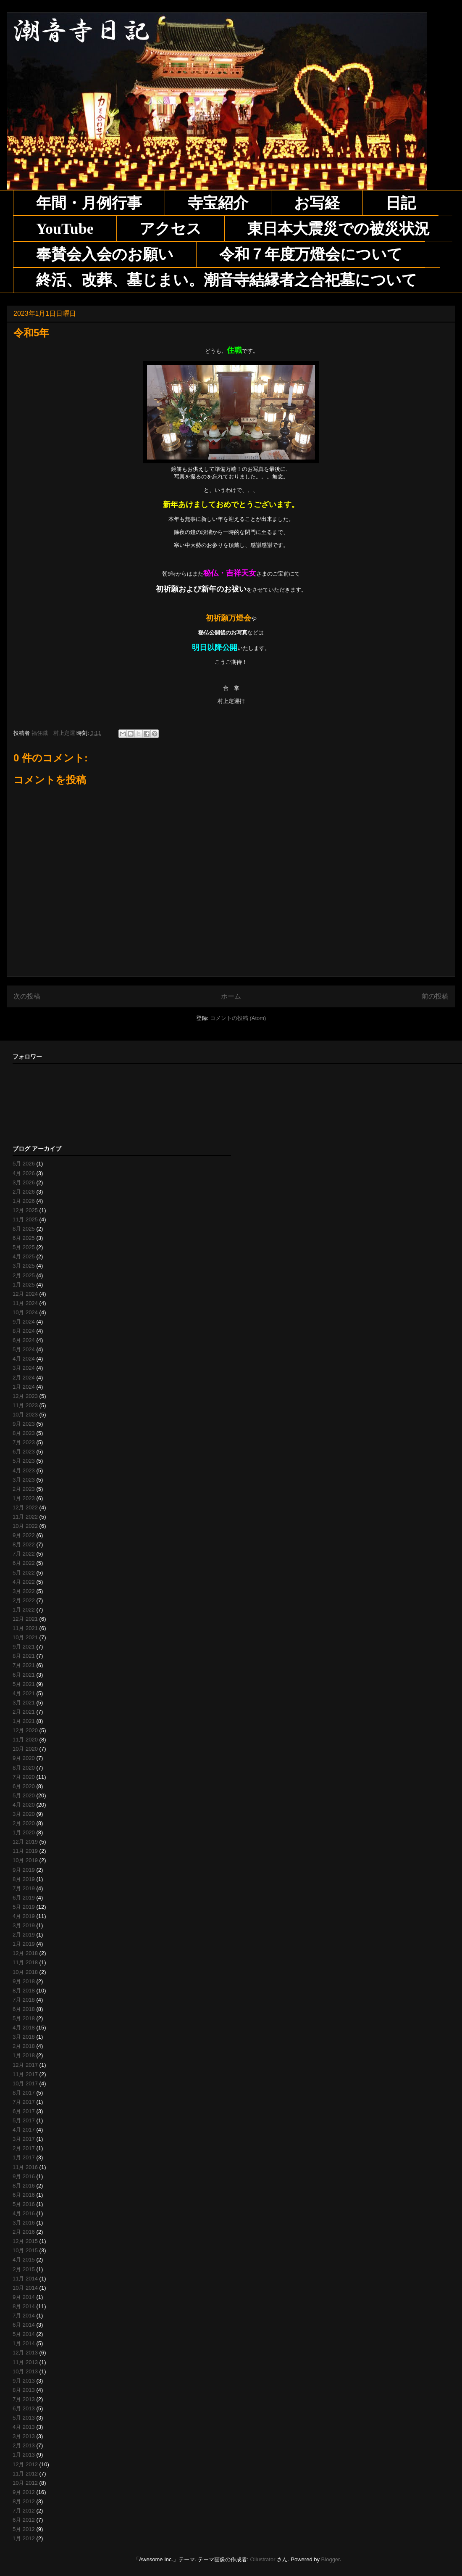 This screenshot has height=2576, width=462. What do you see at coordinates (24, 1934) in the screenshot?
I see `2月 2019` at bounding box center [24, 1934].